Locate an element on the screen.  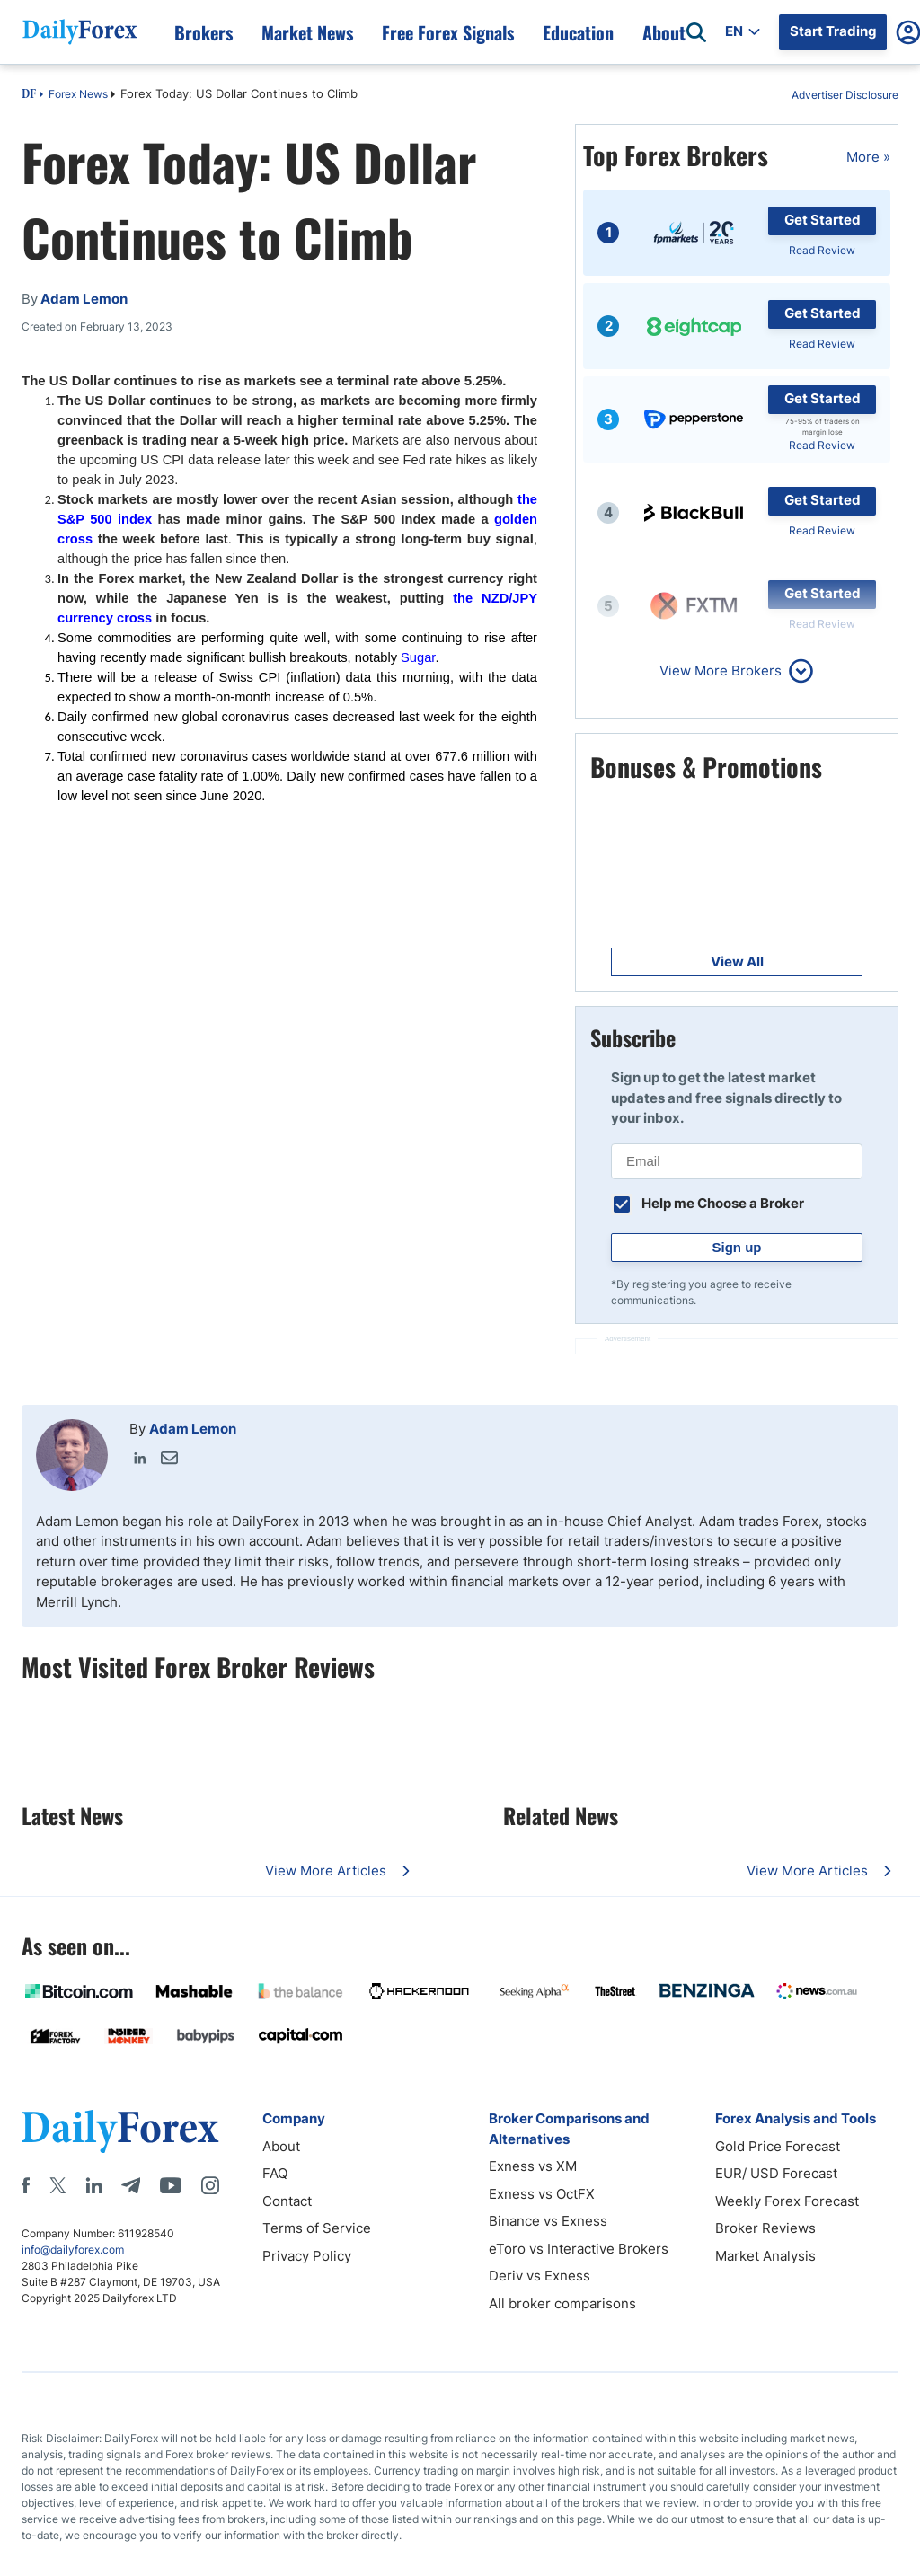
Get Started is located at coordinates (822, 219).